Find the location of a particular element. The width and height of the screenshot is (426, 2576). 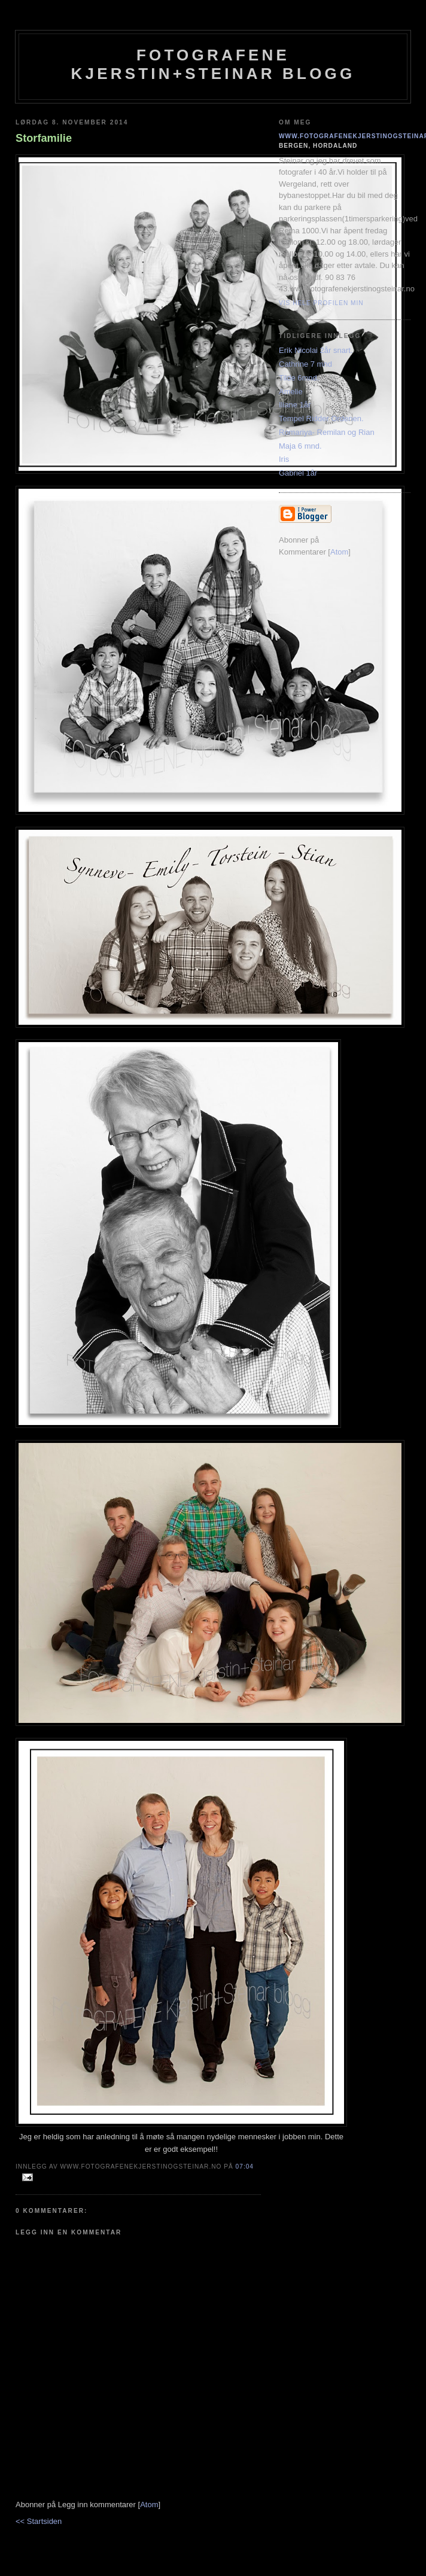

Gabriel 1år is located at coordinates (298, 472).